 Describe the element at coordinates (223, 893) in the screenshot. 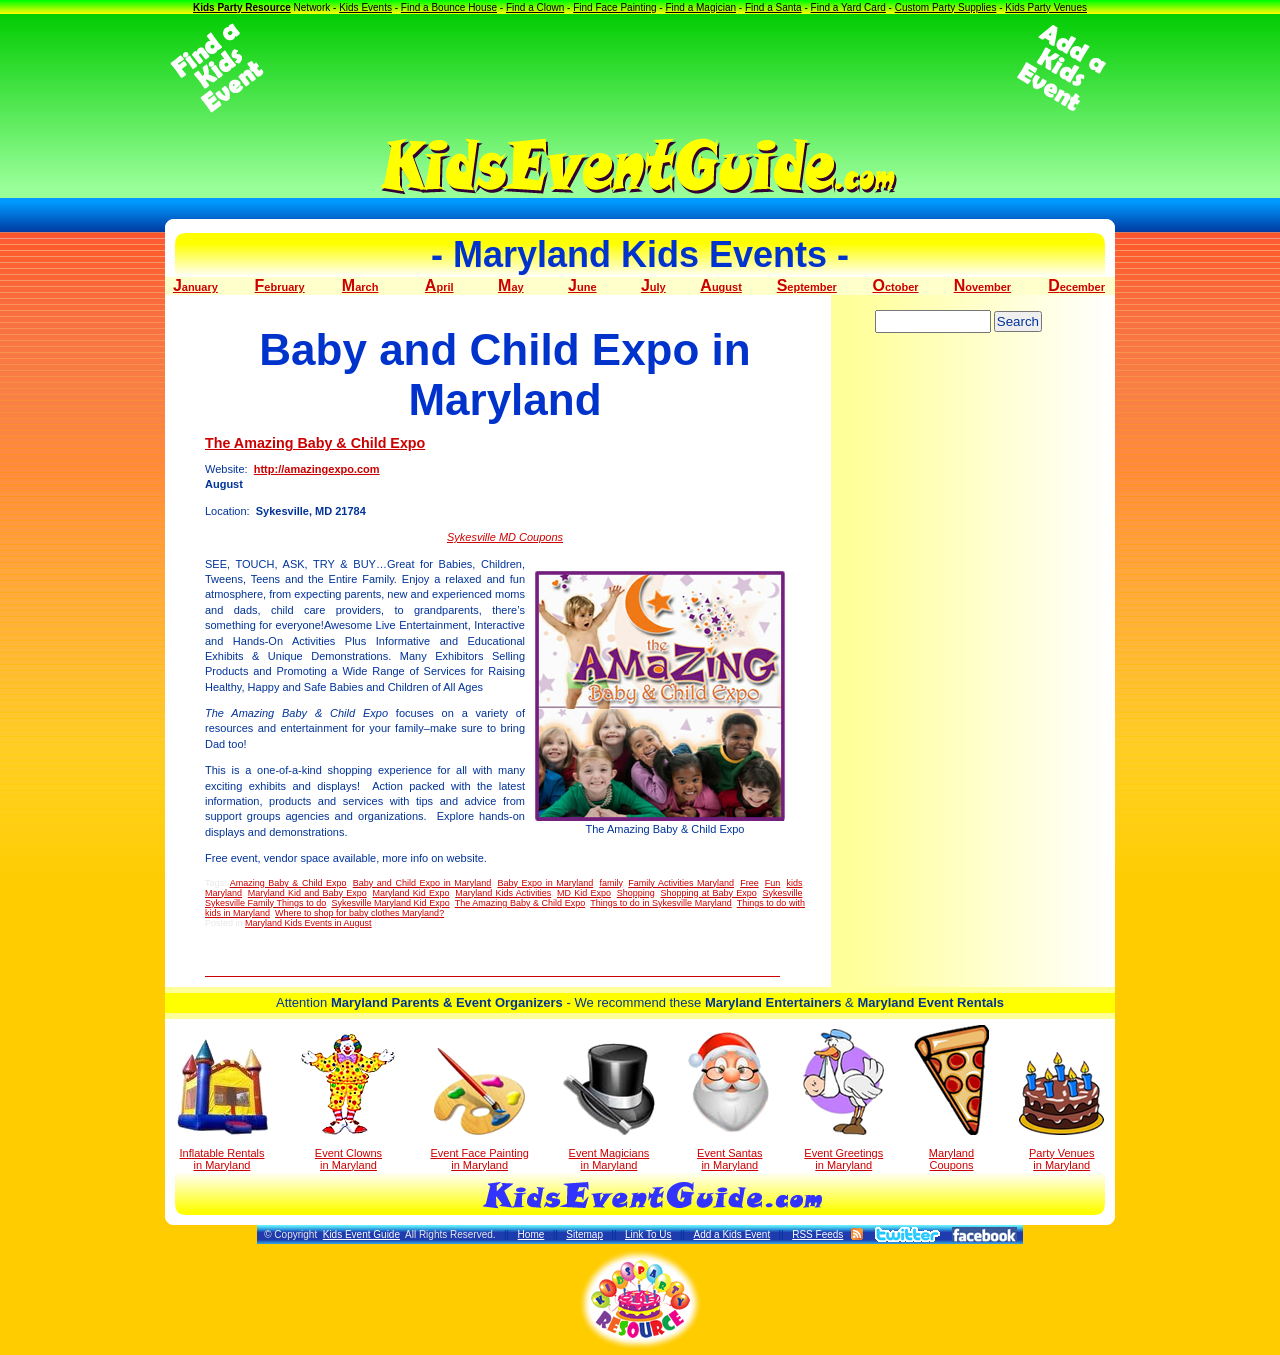

I see `Maryland` at that location.